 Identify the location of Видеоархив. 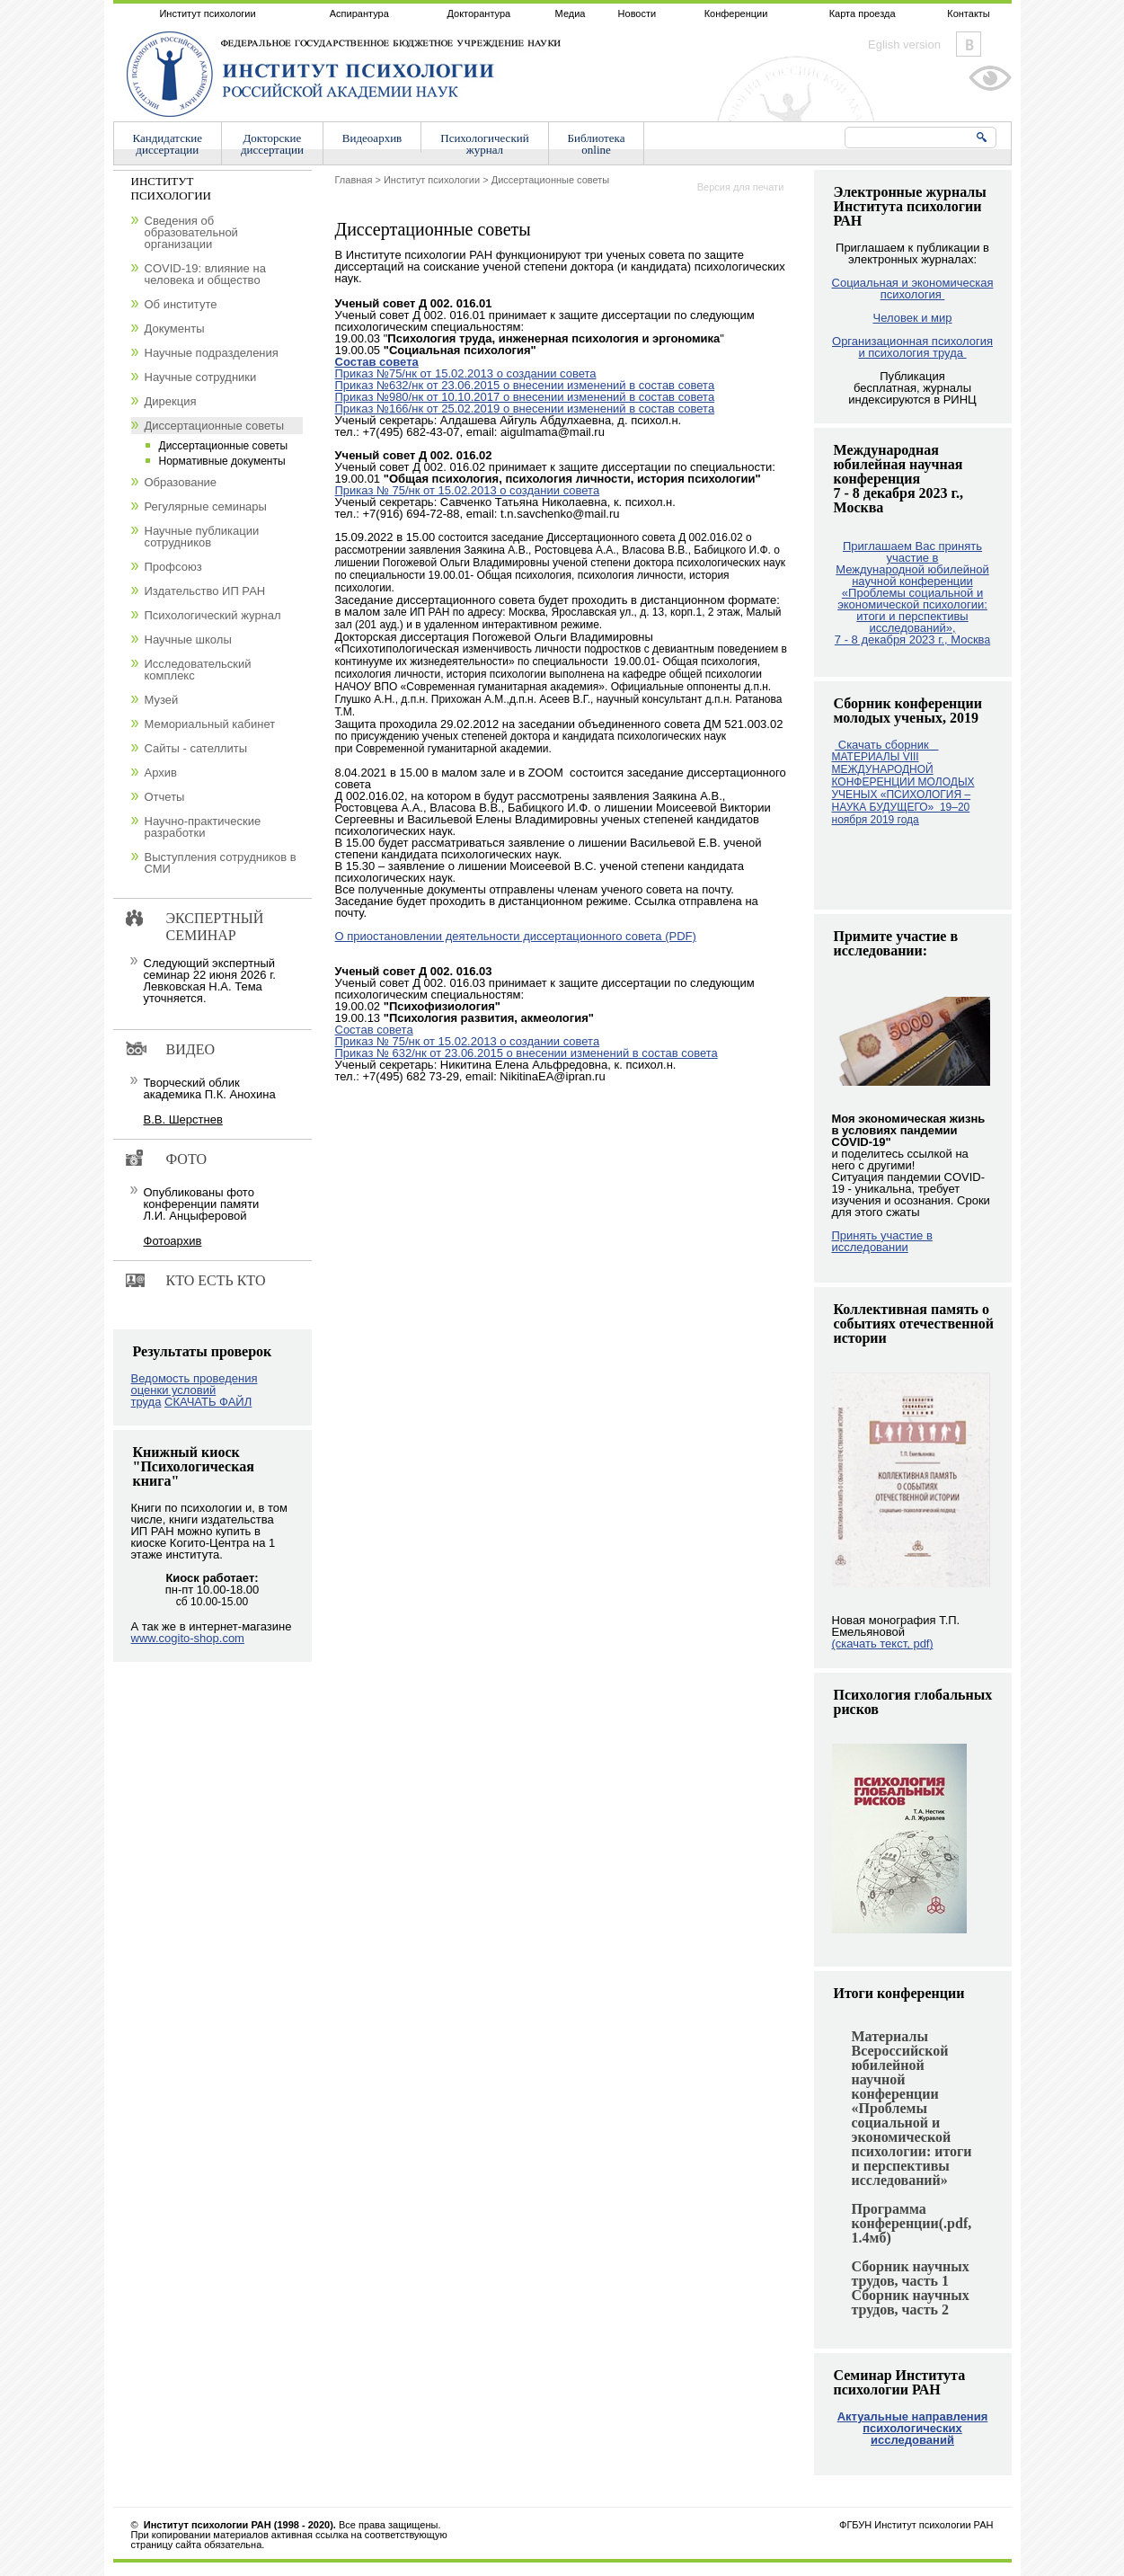
(372, 138).